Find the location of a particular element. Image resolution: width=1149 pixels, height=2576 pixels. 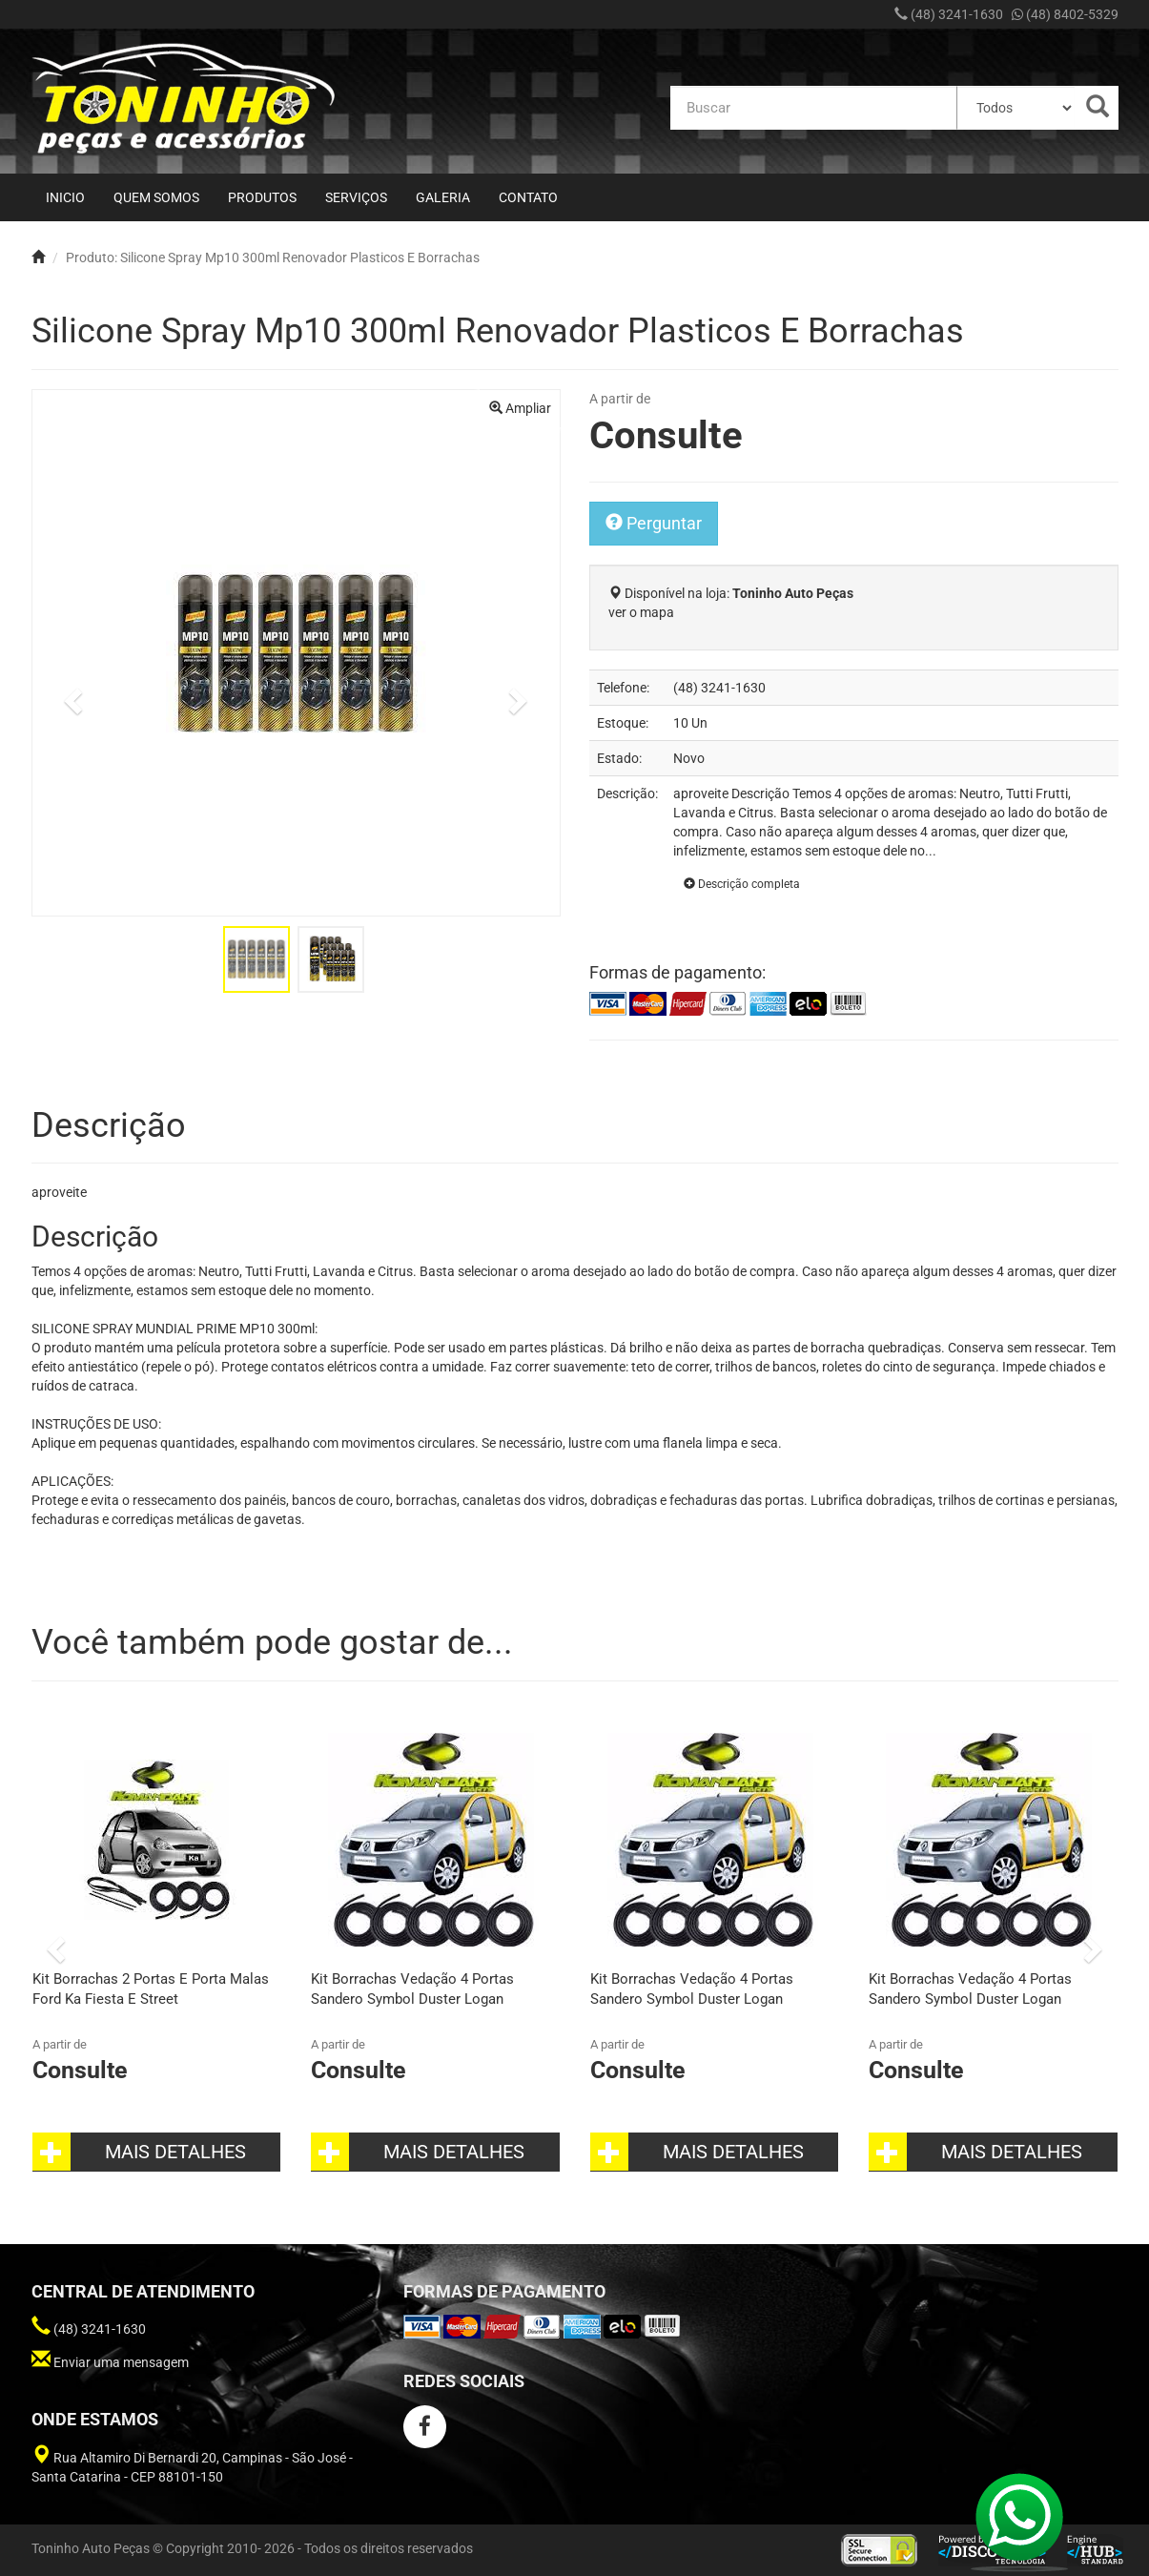

Descrição completa is located at coordinates (742, 884).